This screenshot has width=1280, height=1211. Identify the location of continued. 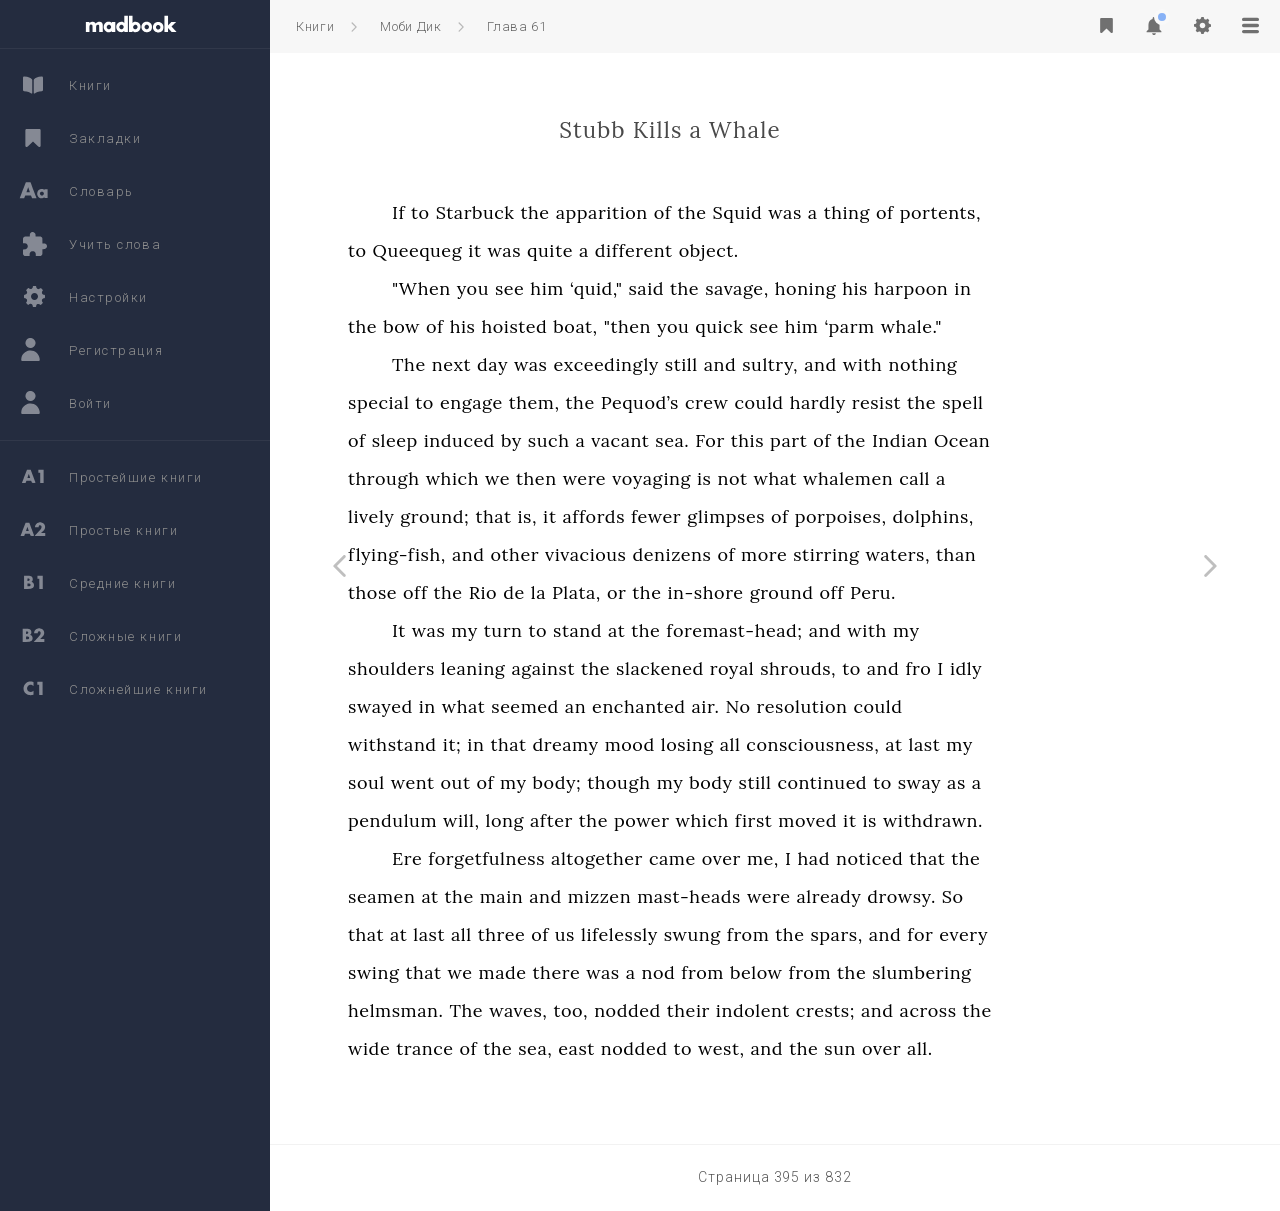
(932, 782).